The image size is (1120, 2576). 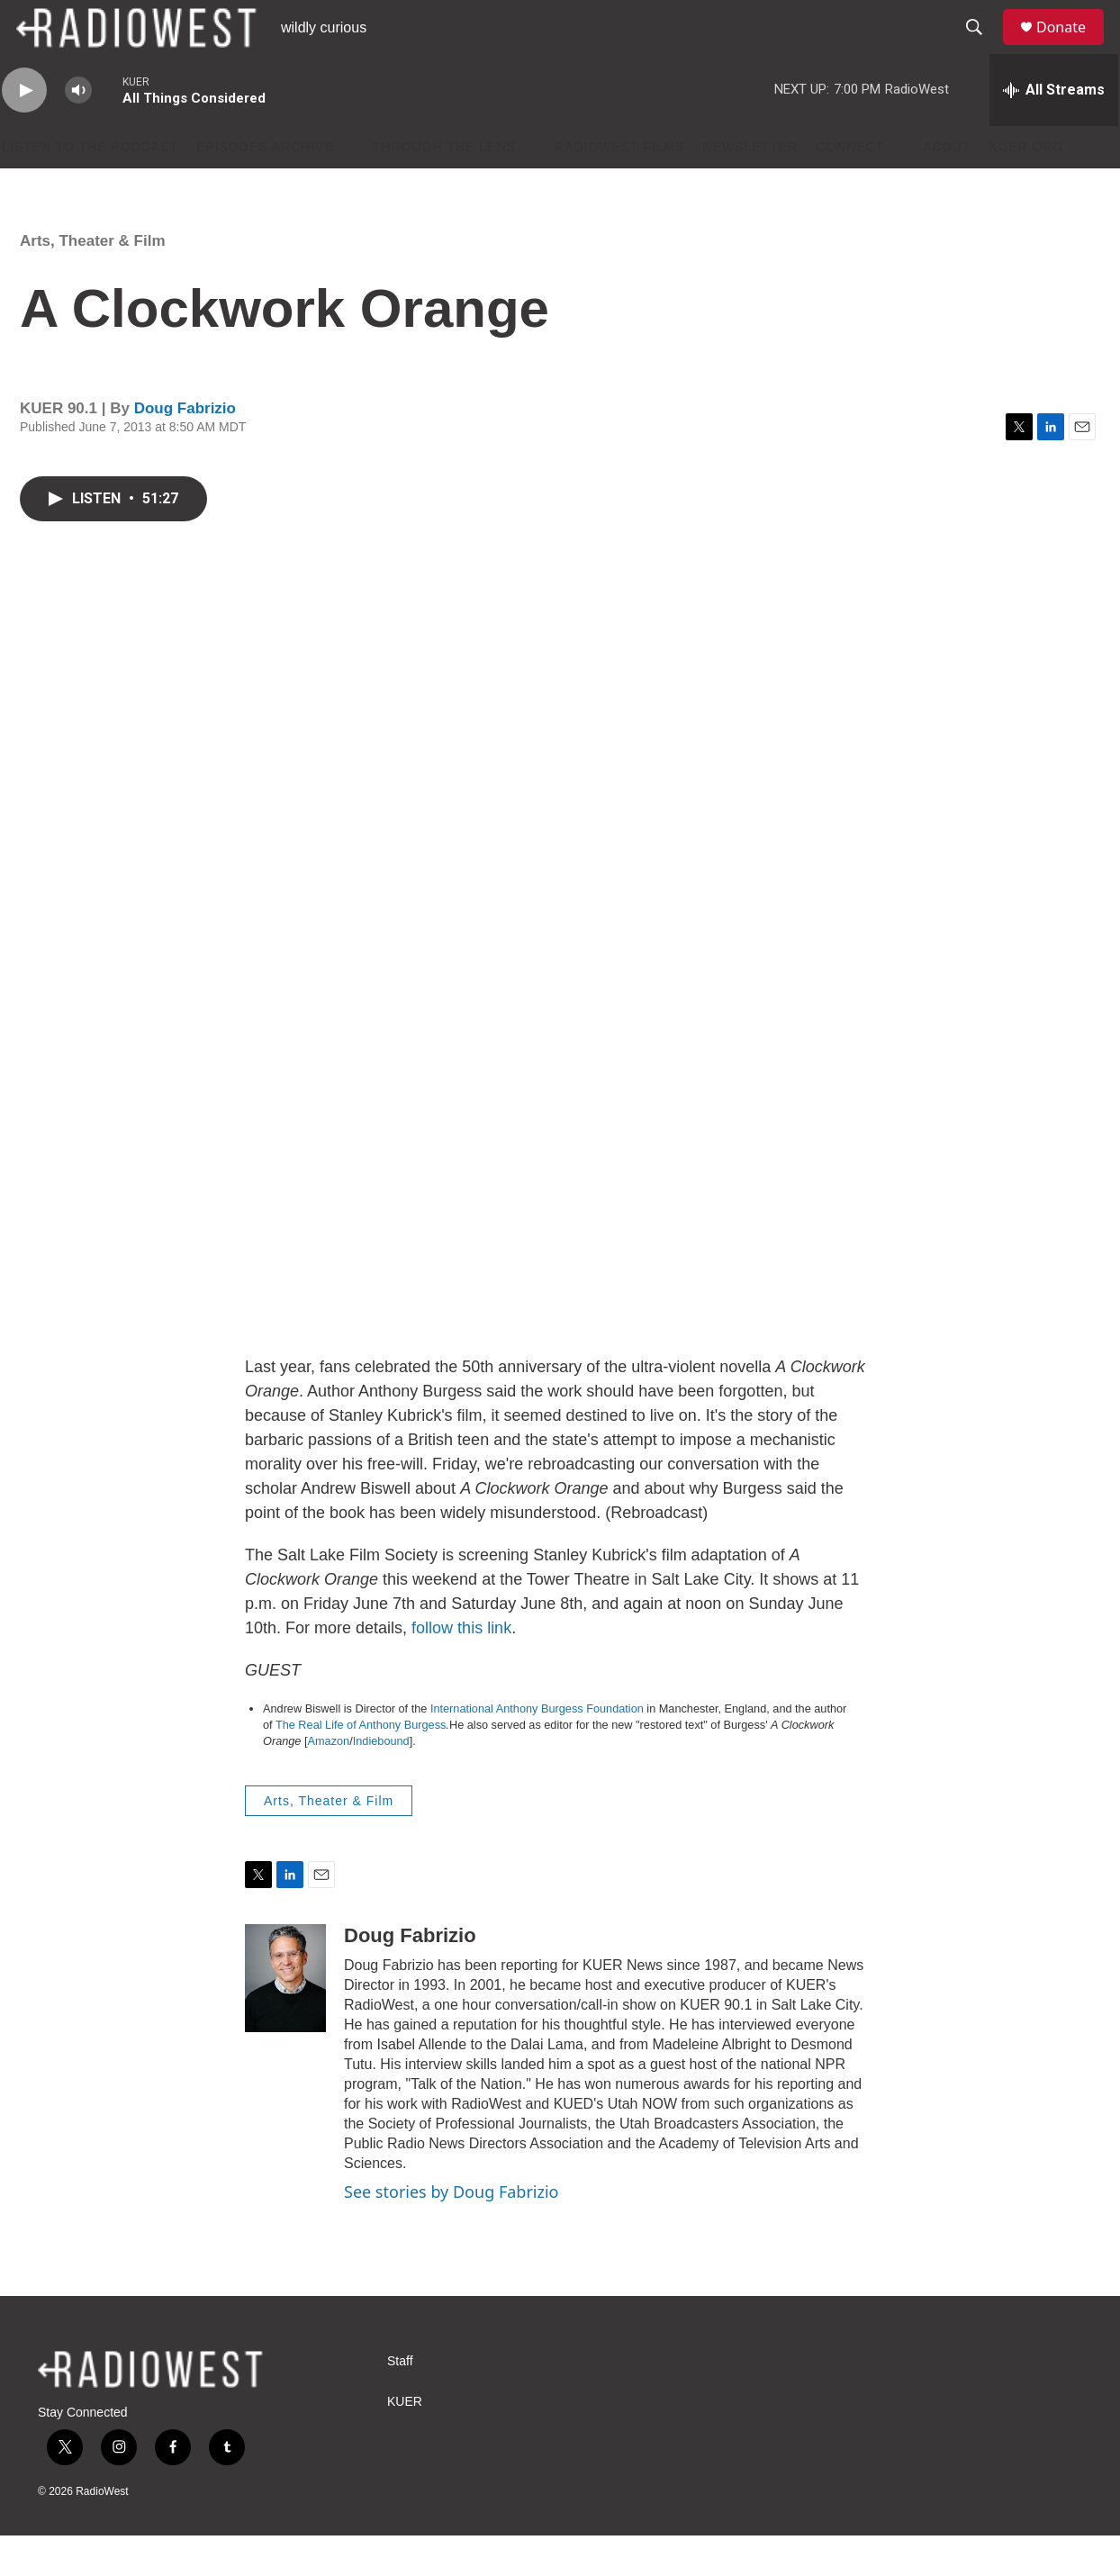 I want to click on International Anthony Burgess Foundation, so click(x=537, y=1749).